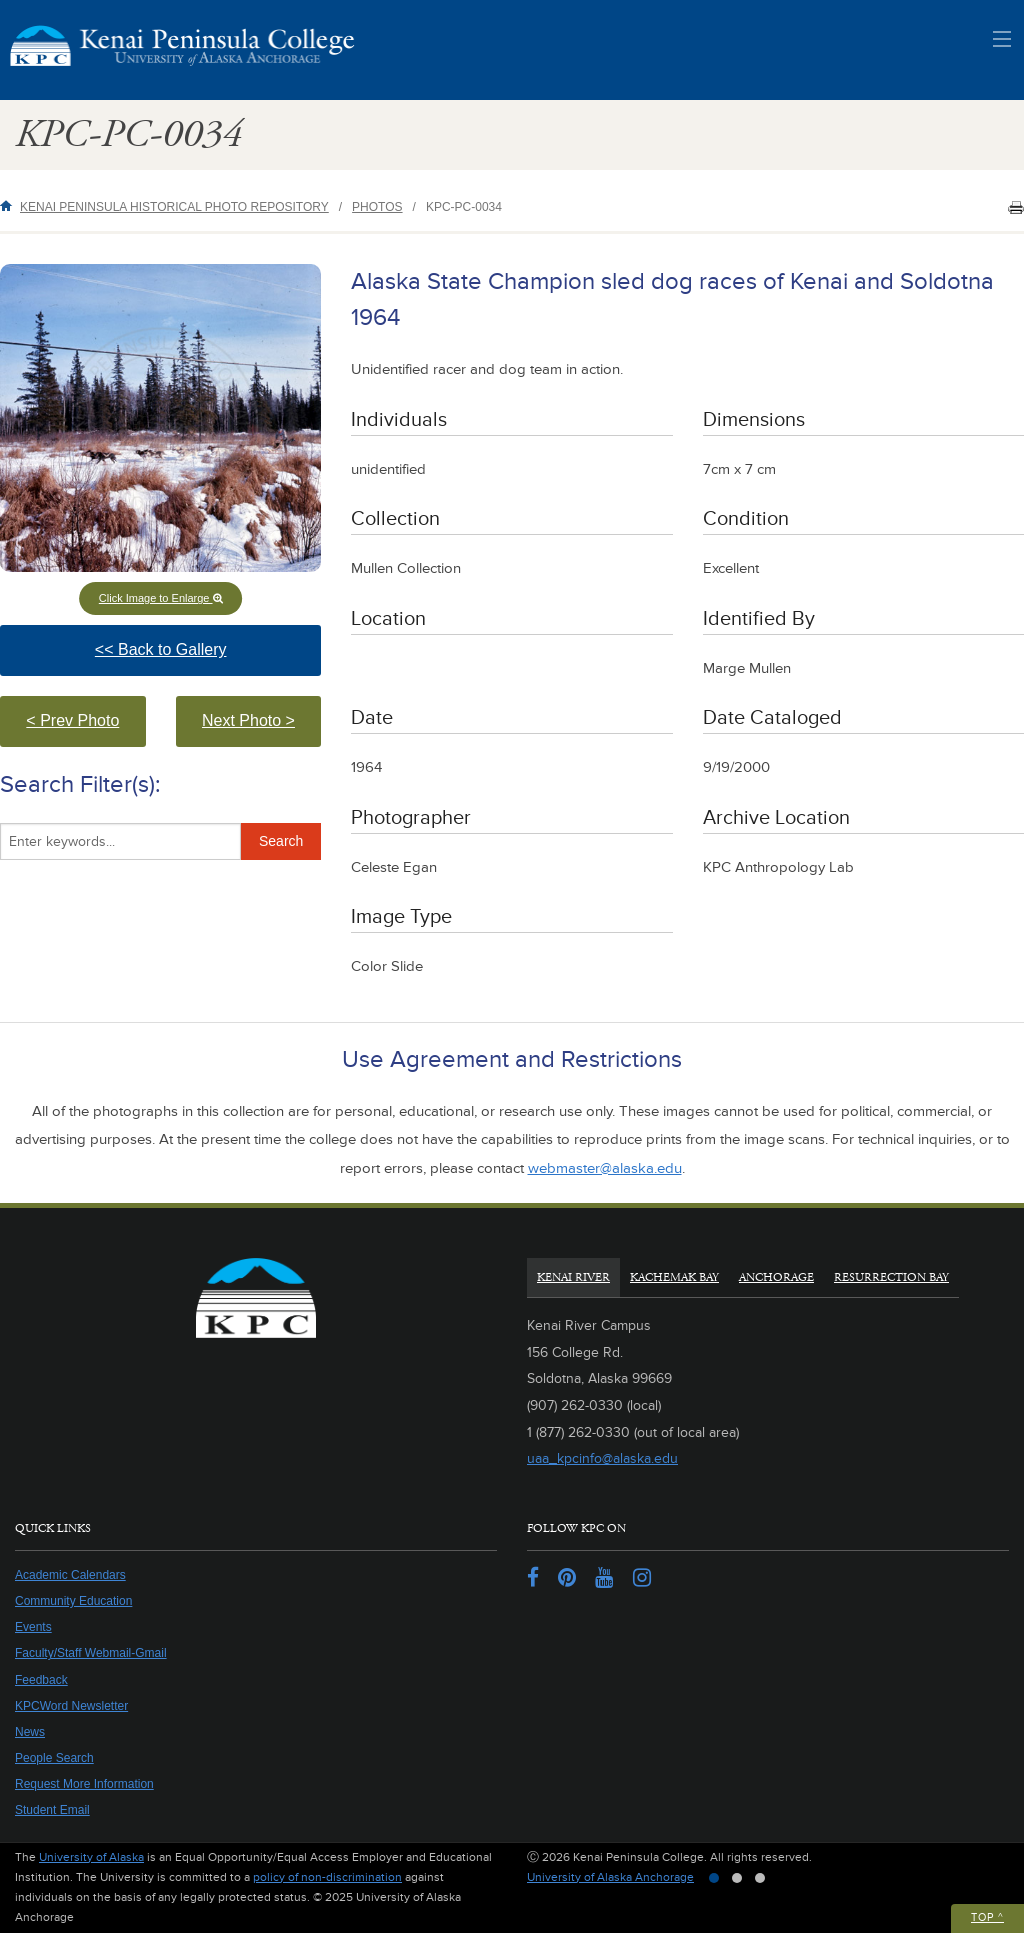  I want to click on KPCWord Newsletter, so click(71, 1706).